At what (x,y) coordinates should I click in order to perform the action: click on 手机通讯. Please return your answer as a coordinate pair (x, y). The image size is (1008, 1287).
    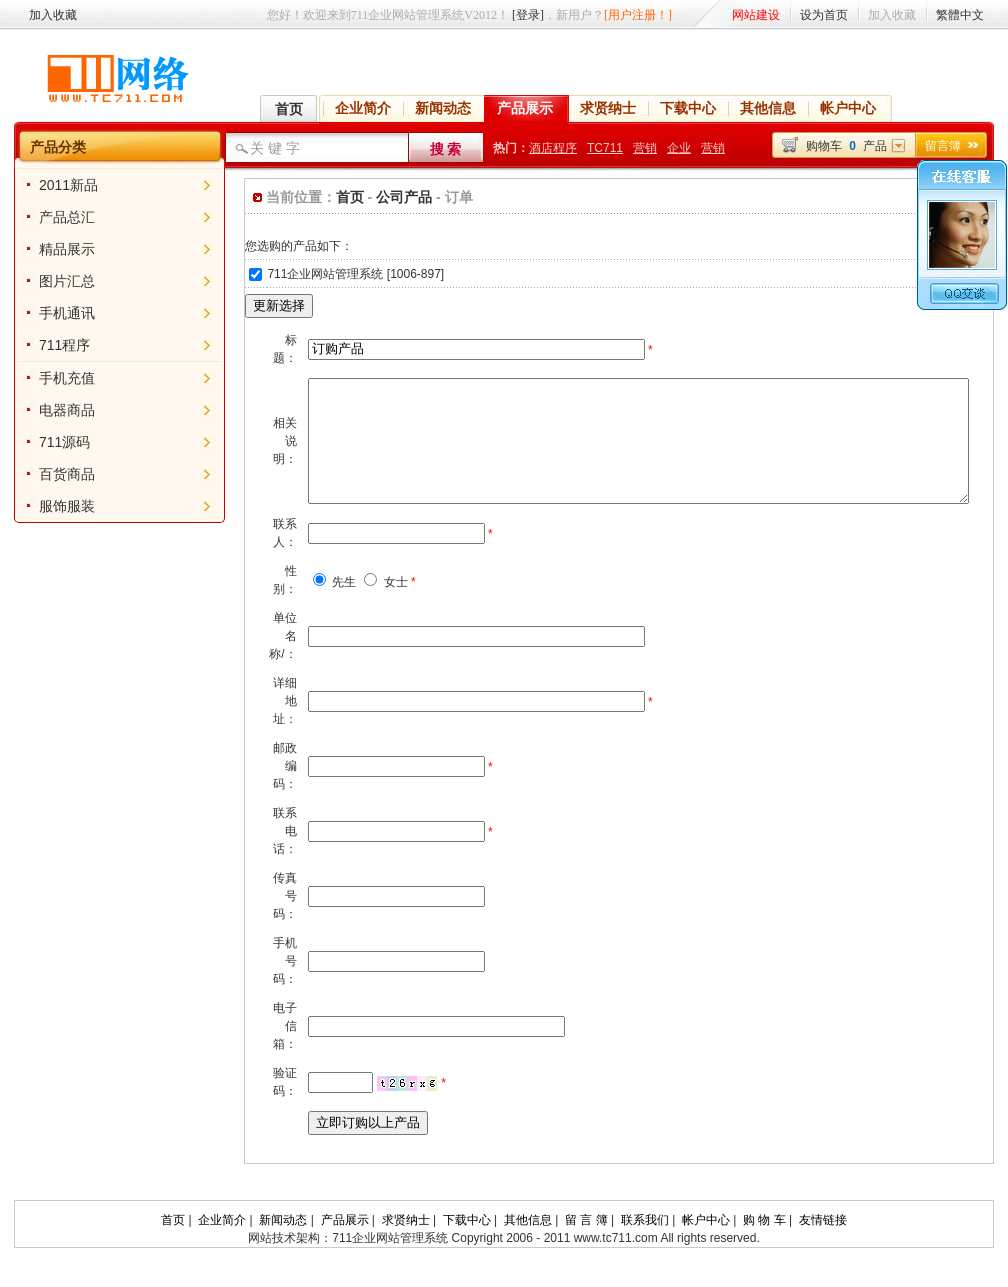
    Looking at the image, I should click on (53, 313).